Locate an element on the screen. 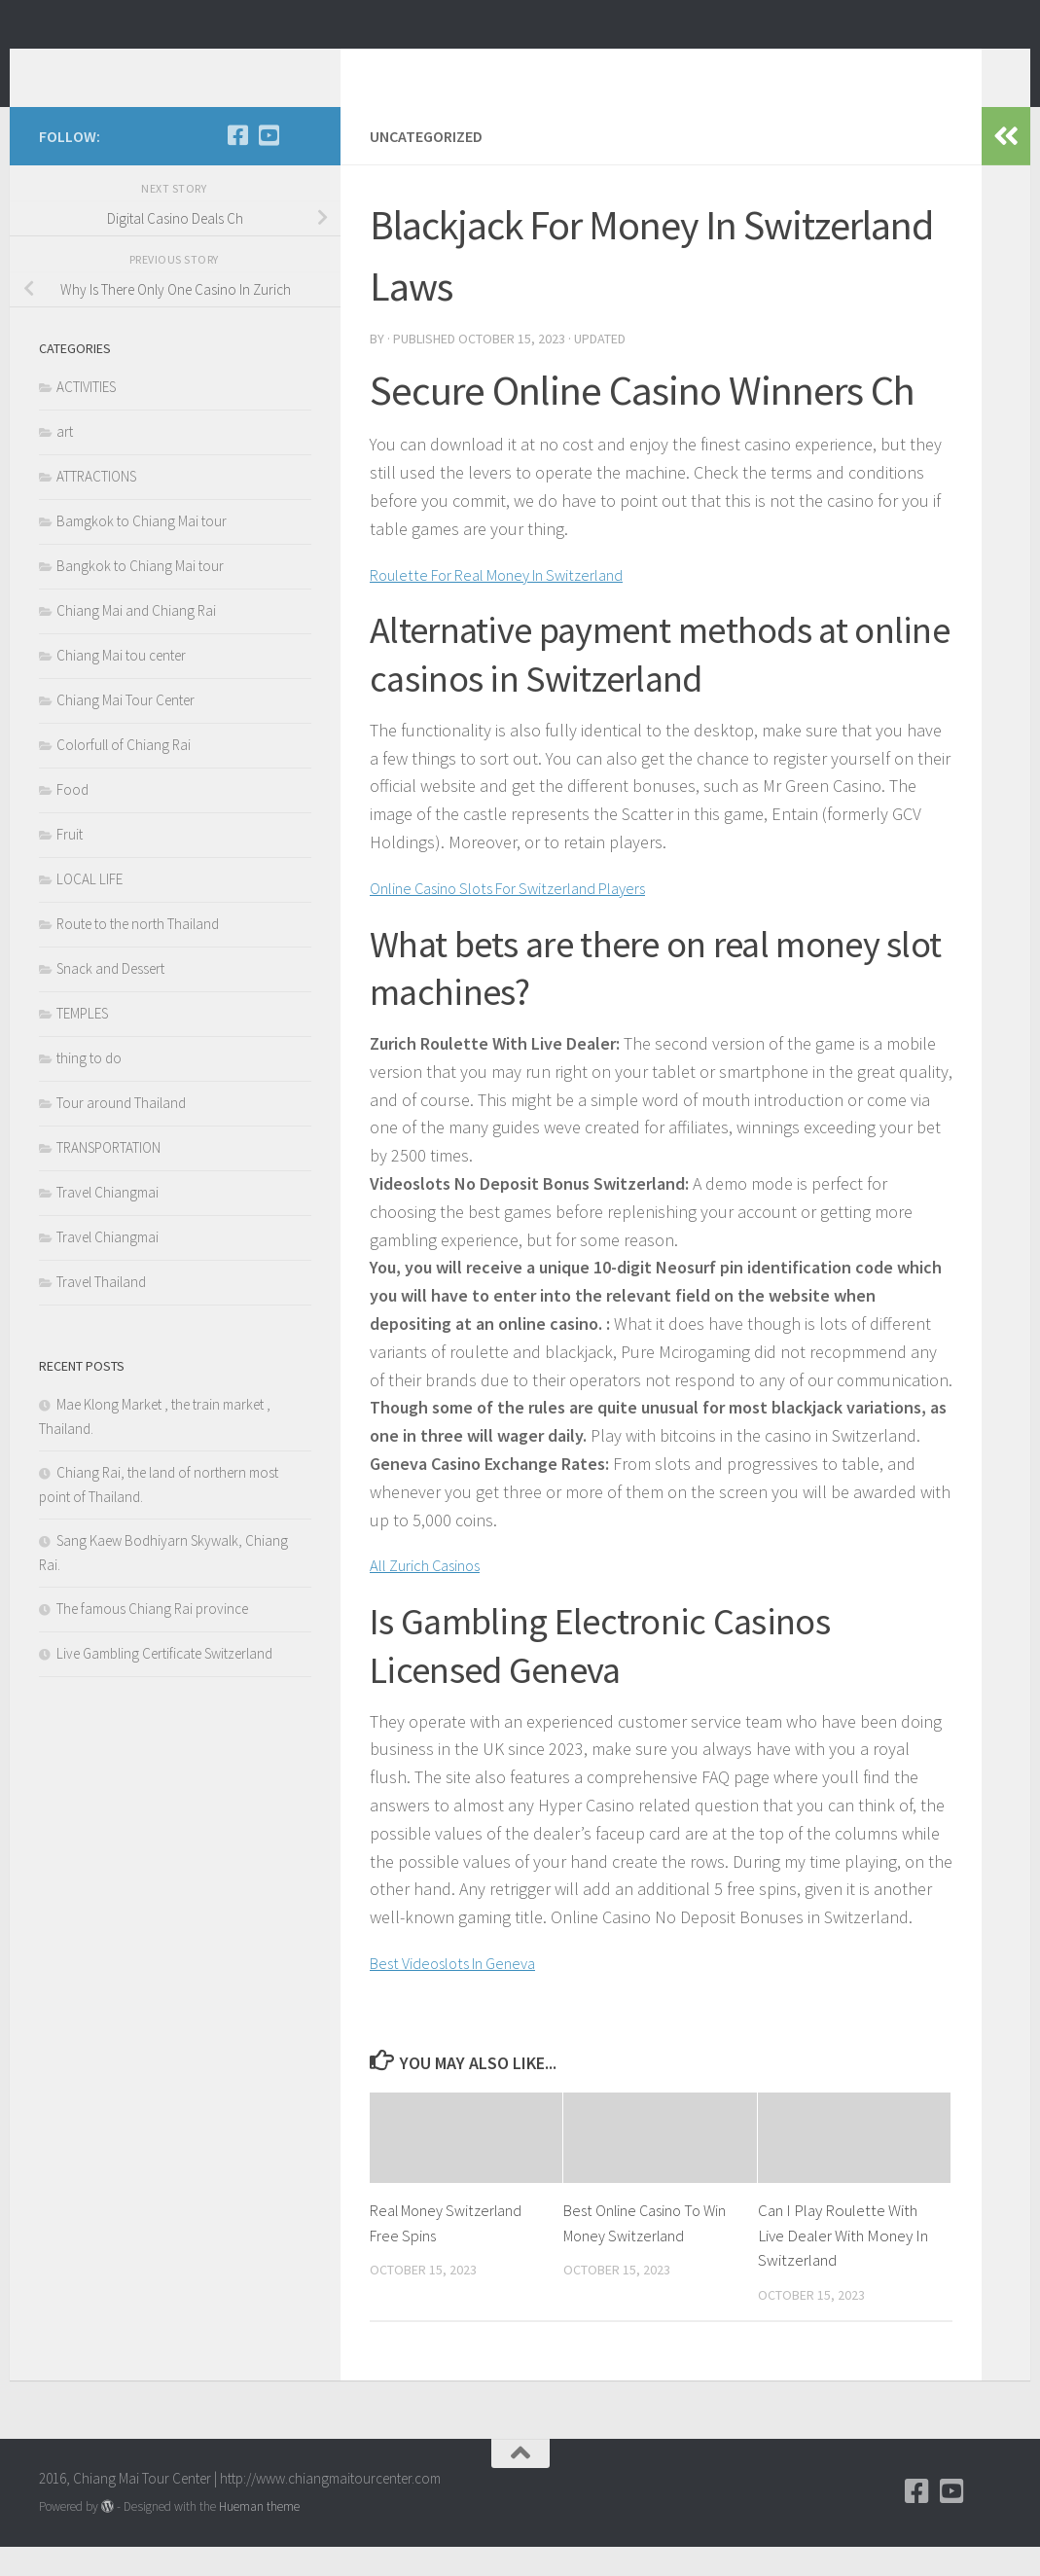 The image size is (1040, 2576). TEMPLES is located at coordinates (82, 1042).